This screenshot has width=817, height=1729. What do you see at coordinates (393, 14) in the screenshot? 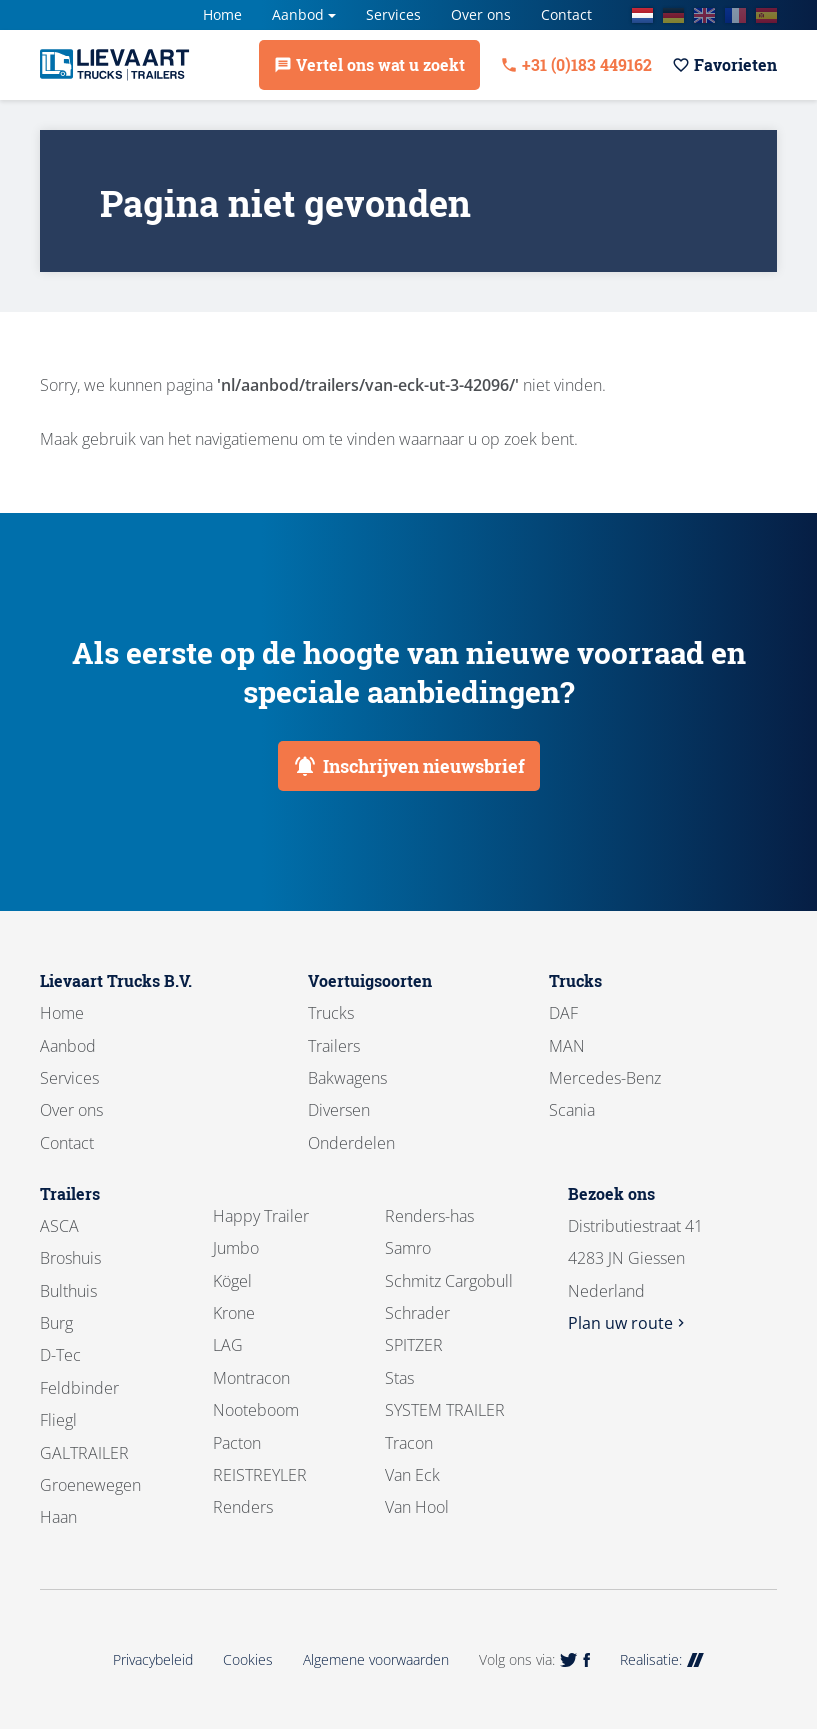
I see `Services` at bounding box center [393, 14].